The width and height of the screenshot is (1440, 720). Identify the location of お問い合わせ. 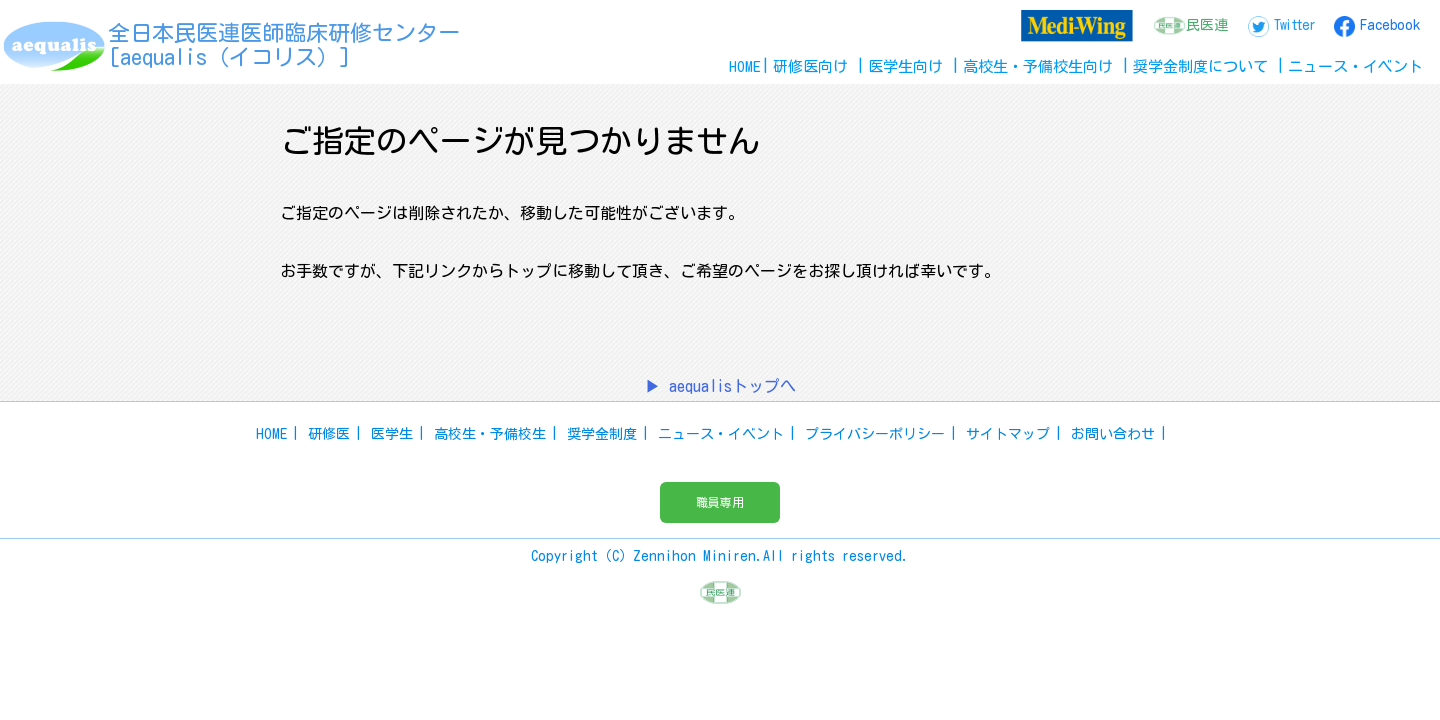
(1113, 434).